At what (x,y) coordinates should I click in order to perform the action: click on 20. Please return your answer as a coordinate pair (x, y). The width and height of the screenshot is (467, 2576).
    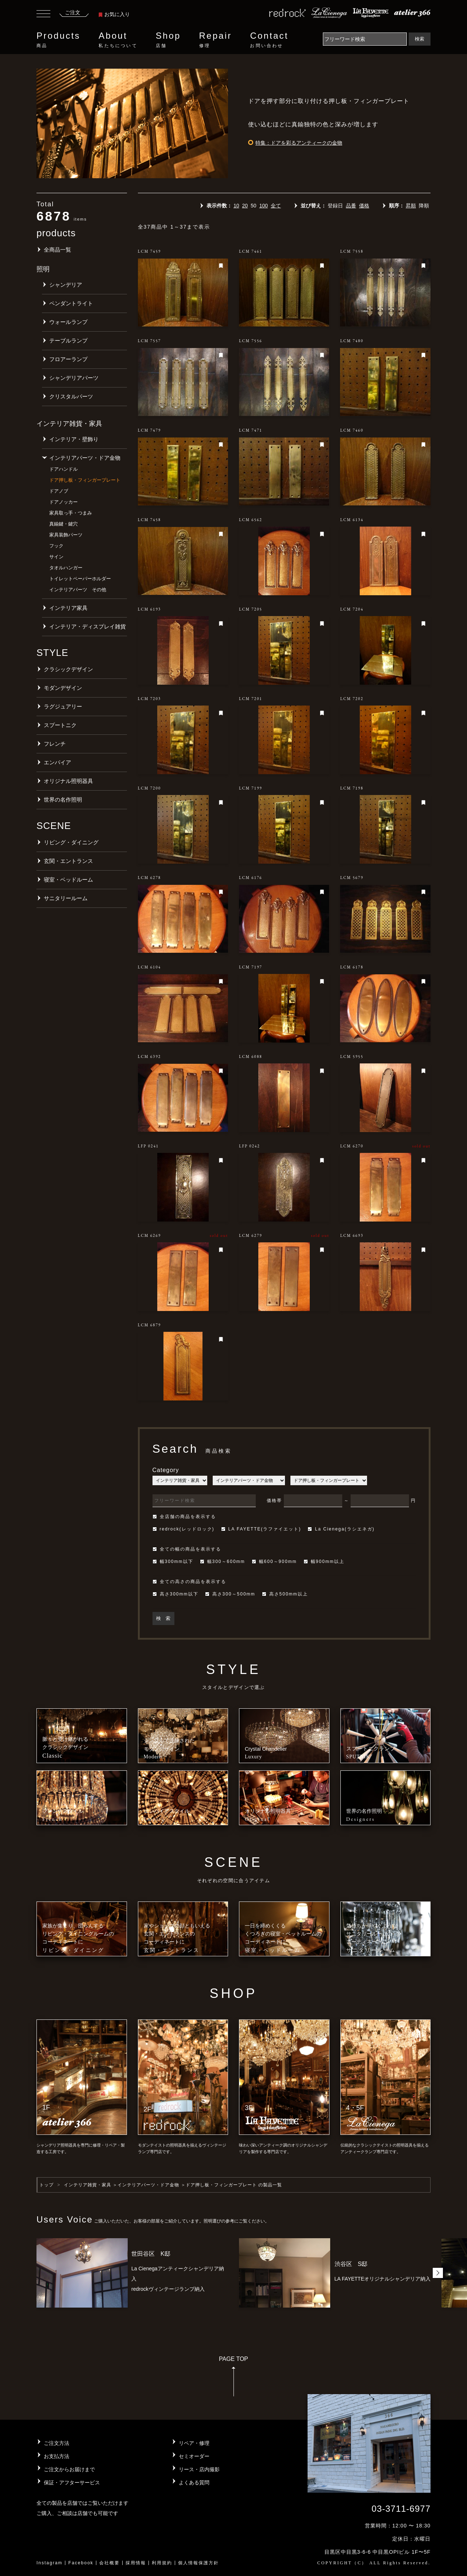
    Looking at the image, I should click on (245, 206).